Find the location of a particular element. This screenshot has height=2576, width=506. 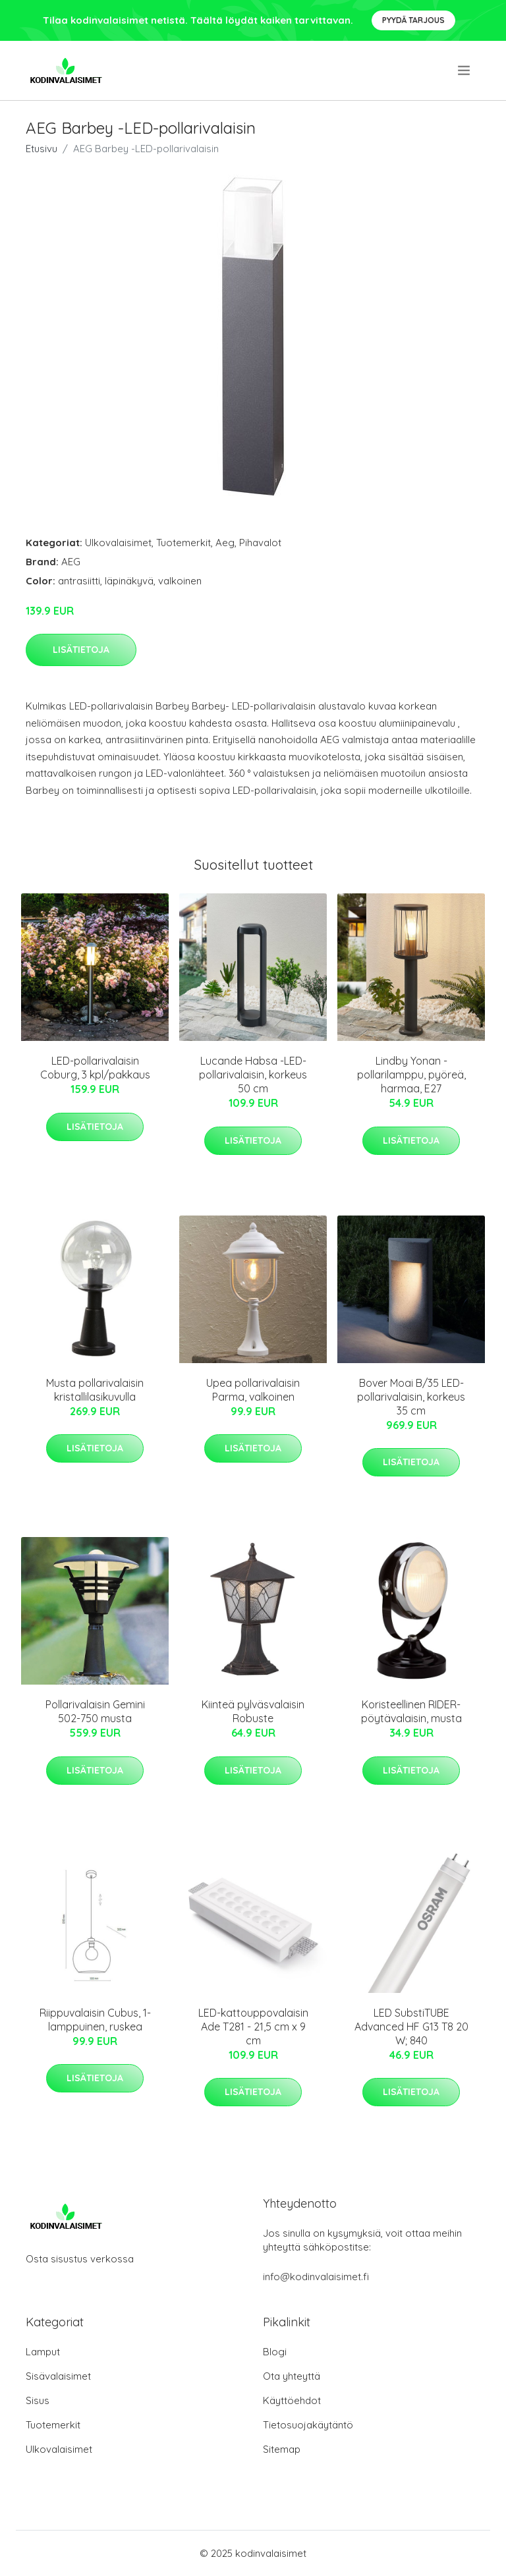

info@kodinvalaisimet.fi is located at coordinates (316, 2276).